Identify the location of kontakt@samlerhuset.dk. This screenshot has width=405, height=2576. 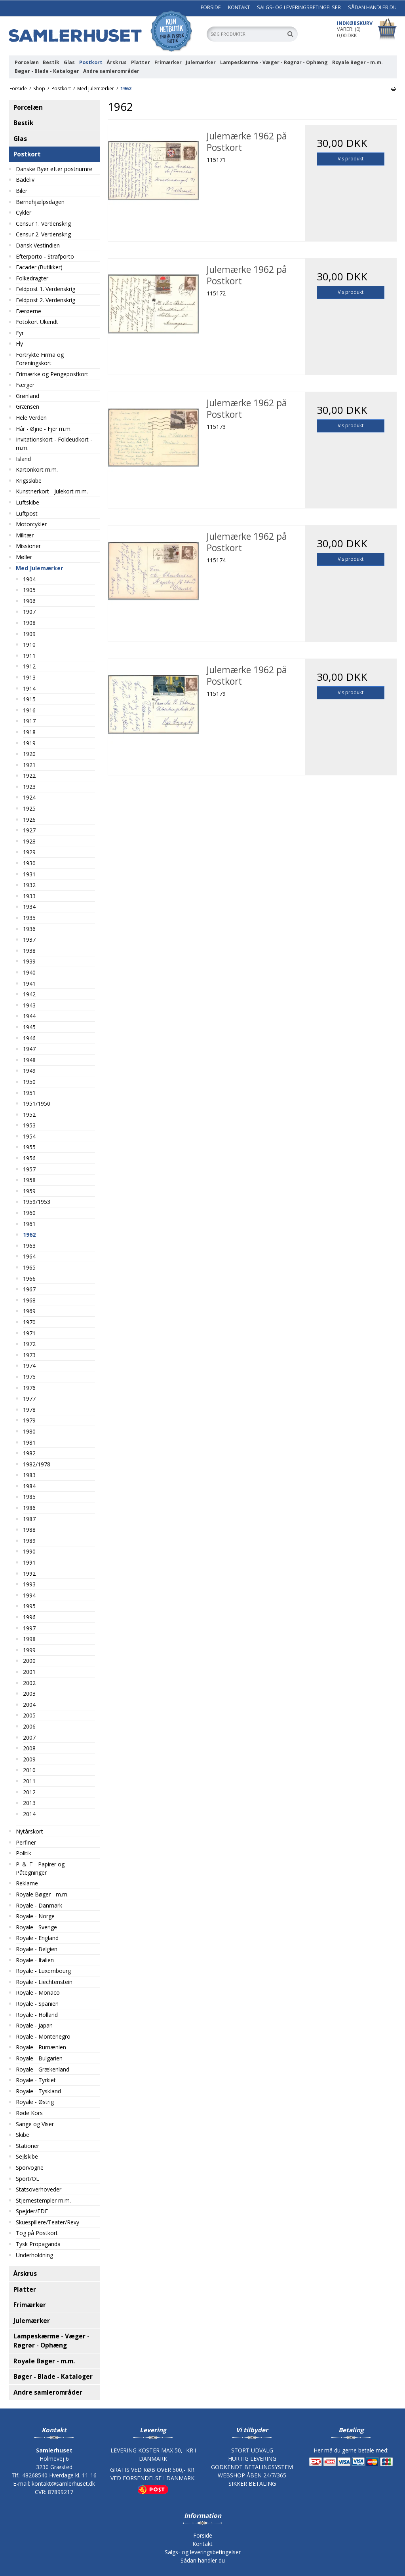
(63, 2483).